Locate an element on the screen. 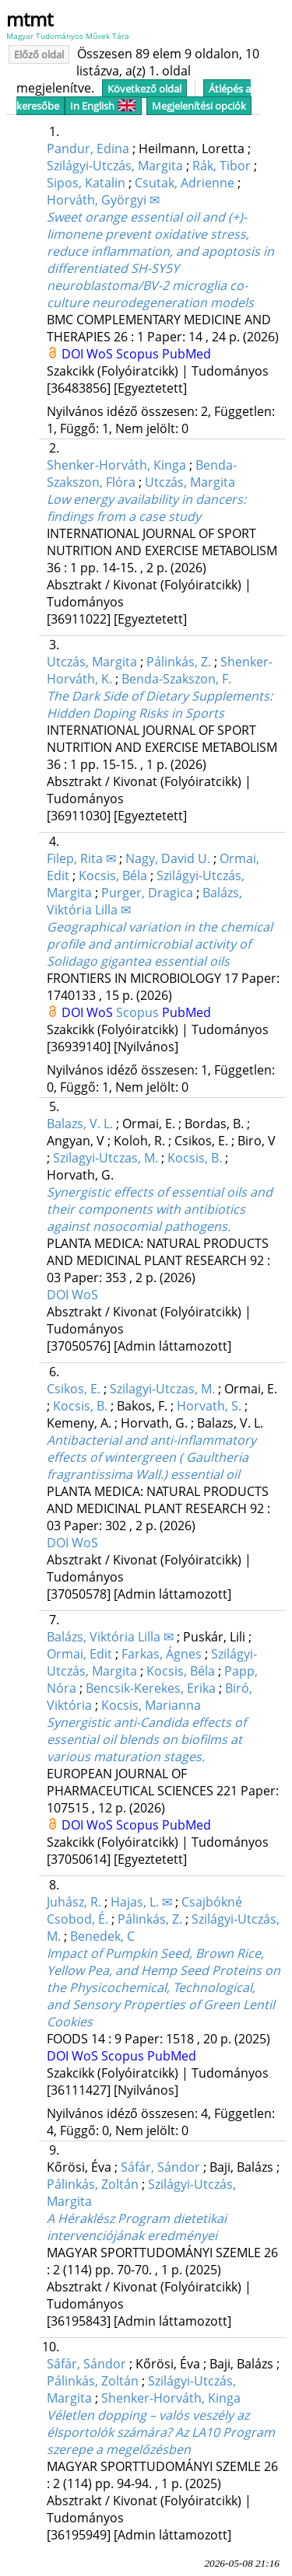 This screenshot has height=2576, width=292. Bencsik-Kerekes, Erika is located at coordinates (151, 1688).